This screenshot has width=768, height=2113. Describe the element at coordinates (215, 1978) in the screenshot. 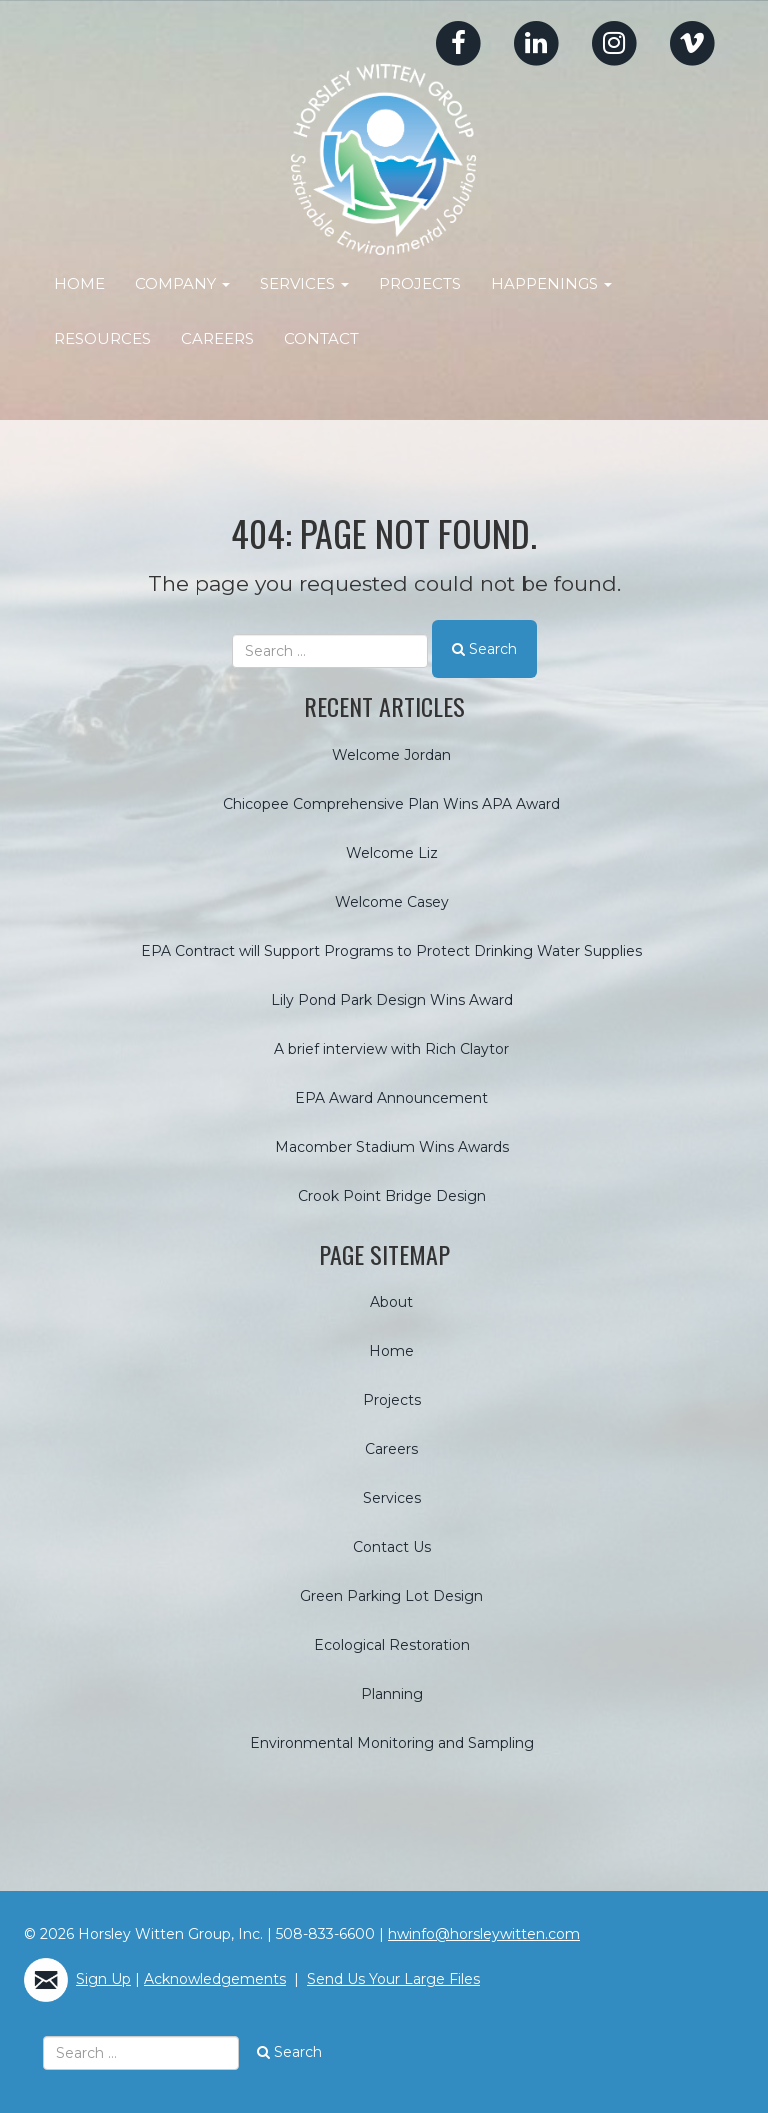

I see `Acknowledgements` at that location.